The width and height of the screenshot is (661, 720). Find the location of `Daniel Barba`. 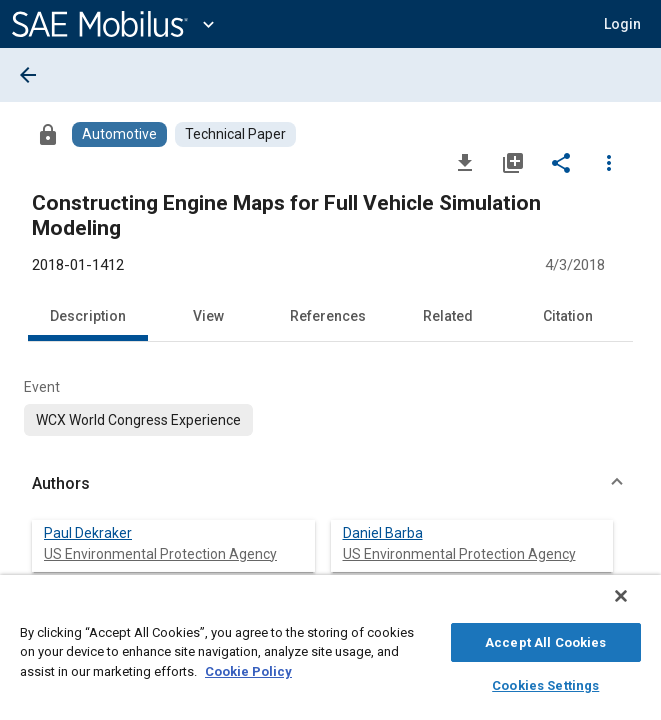

Daniel Barba is located at coordinates (383, 533).